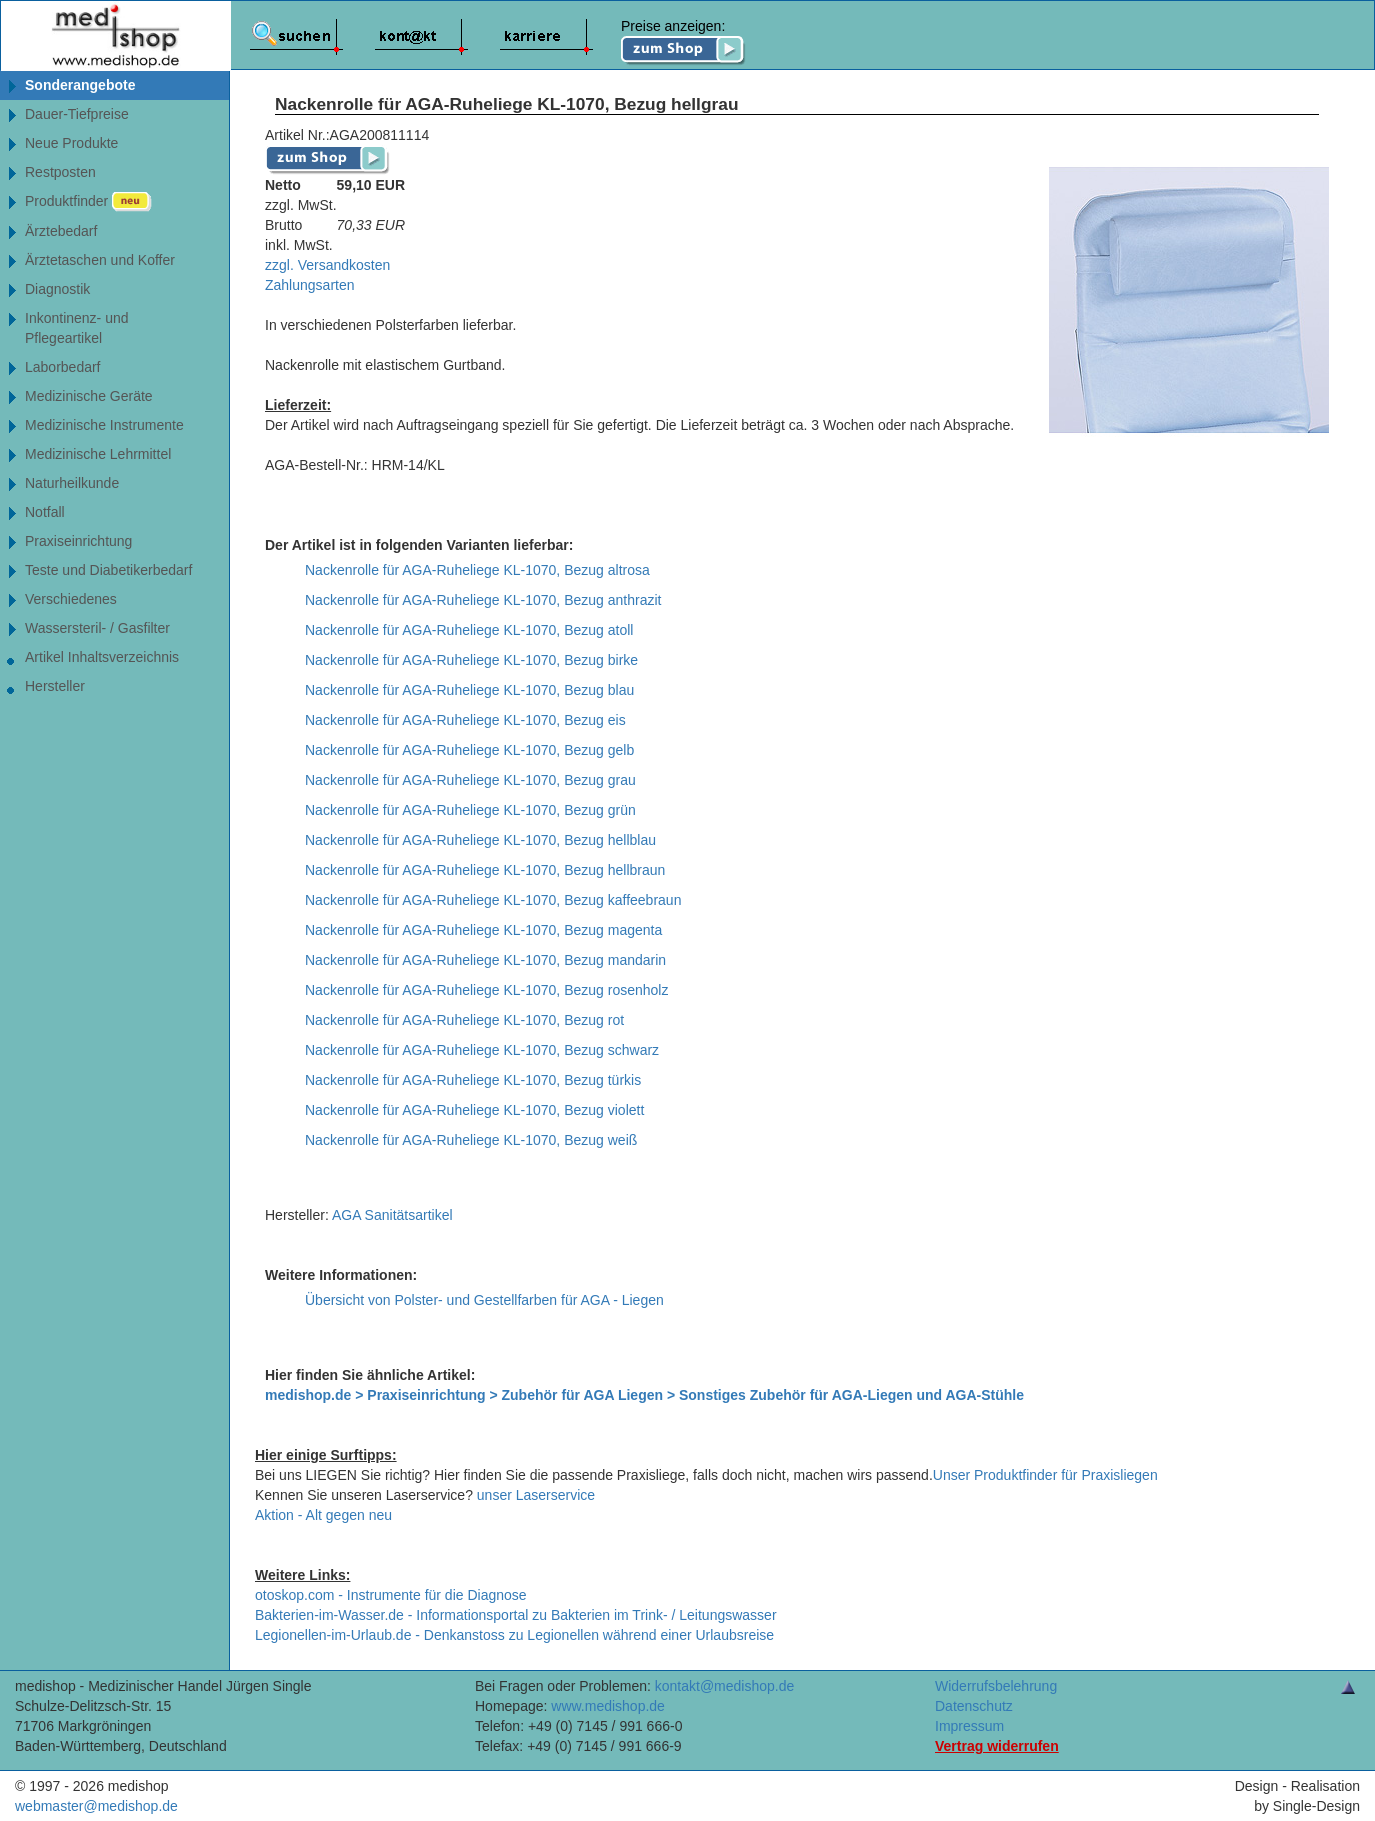 This screenshot has width=1375, height=1821. I want to click on Nackenrolle für AGA-Ruheliege KL-1070, Bezug kaffeebraun, so click(493, 900).